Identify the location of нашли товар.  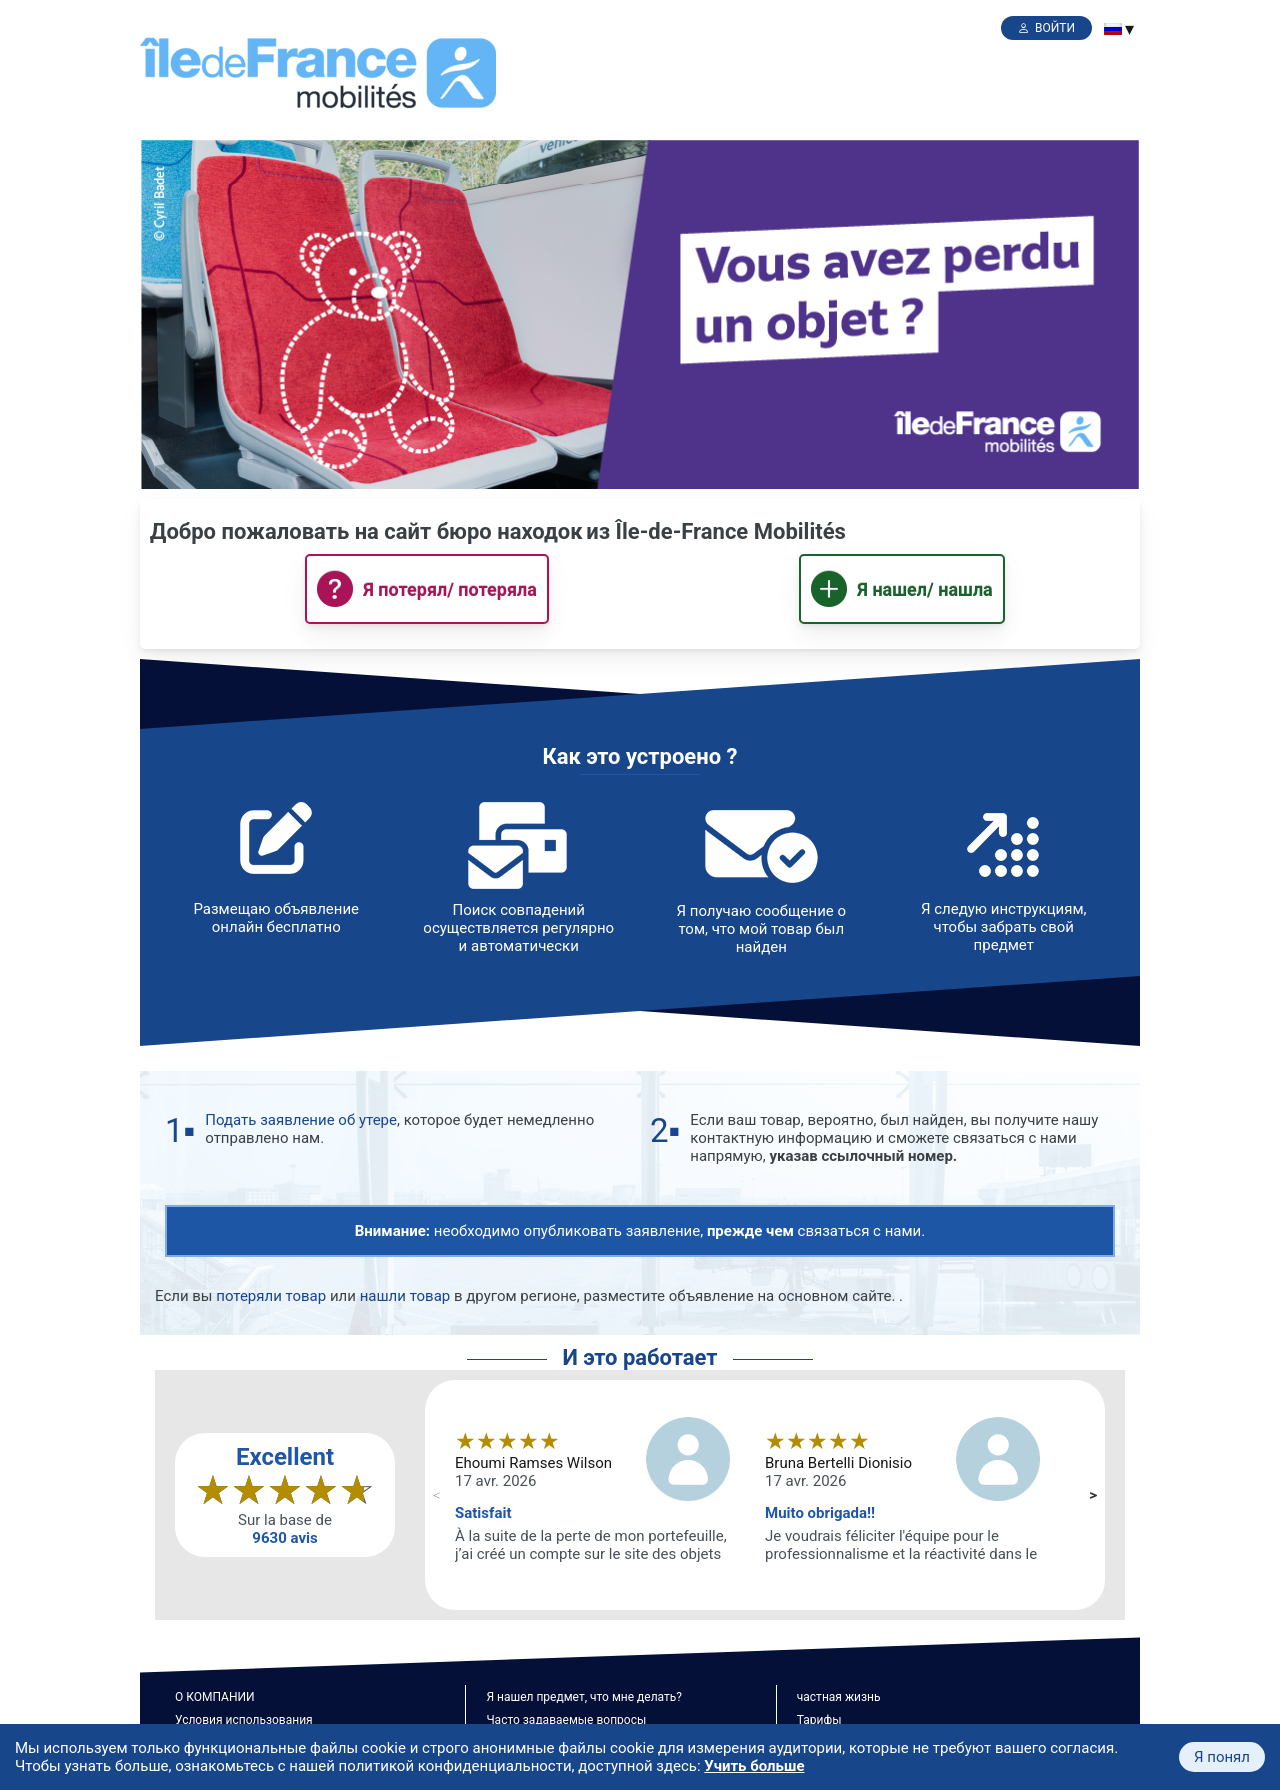
(405, 1296).